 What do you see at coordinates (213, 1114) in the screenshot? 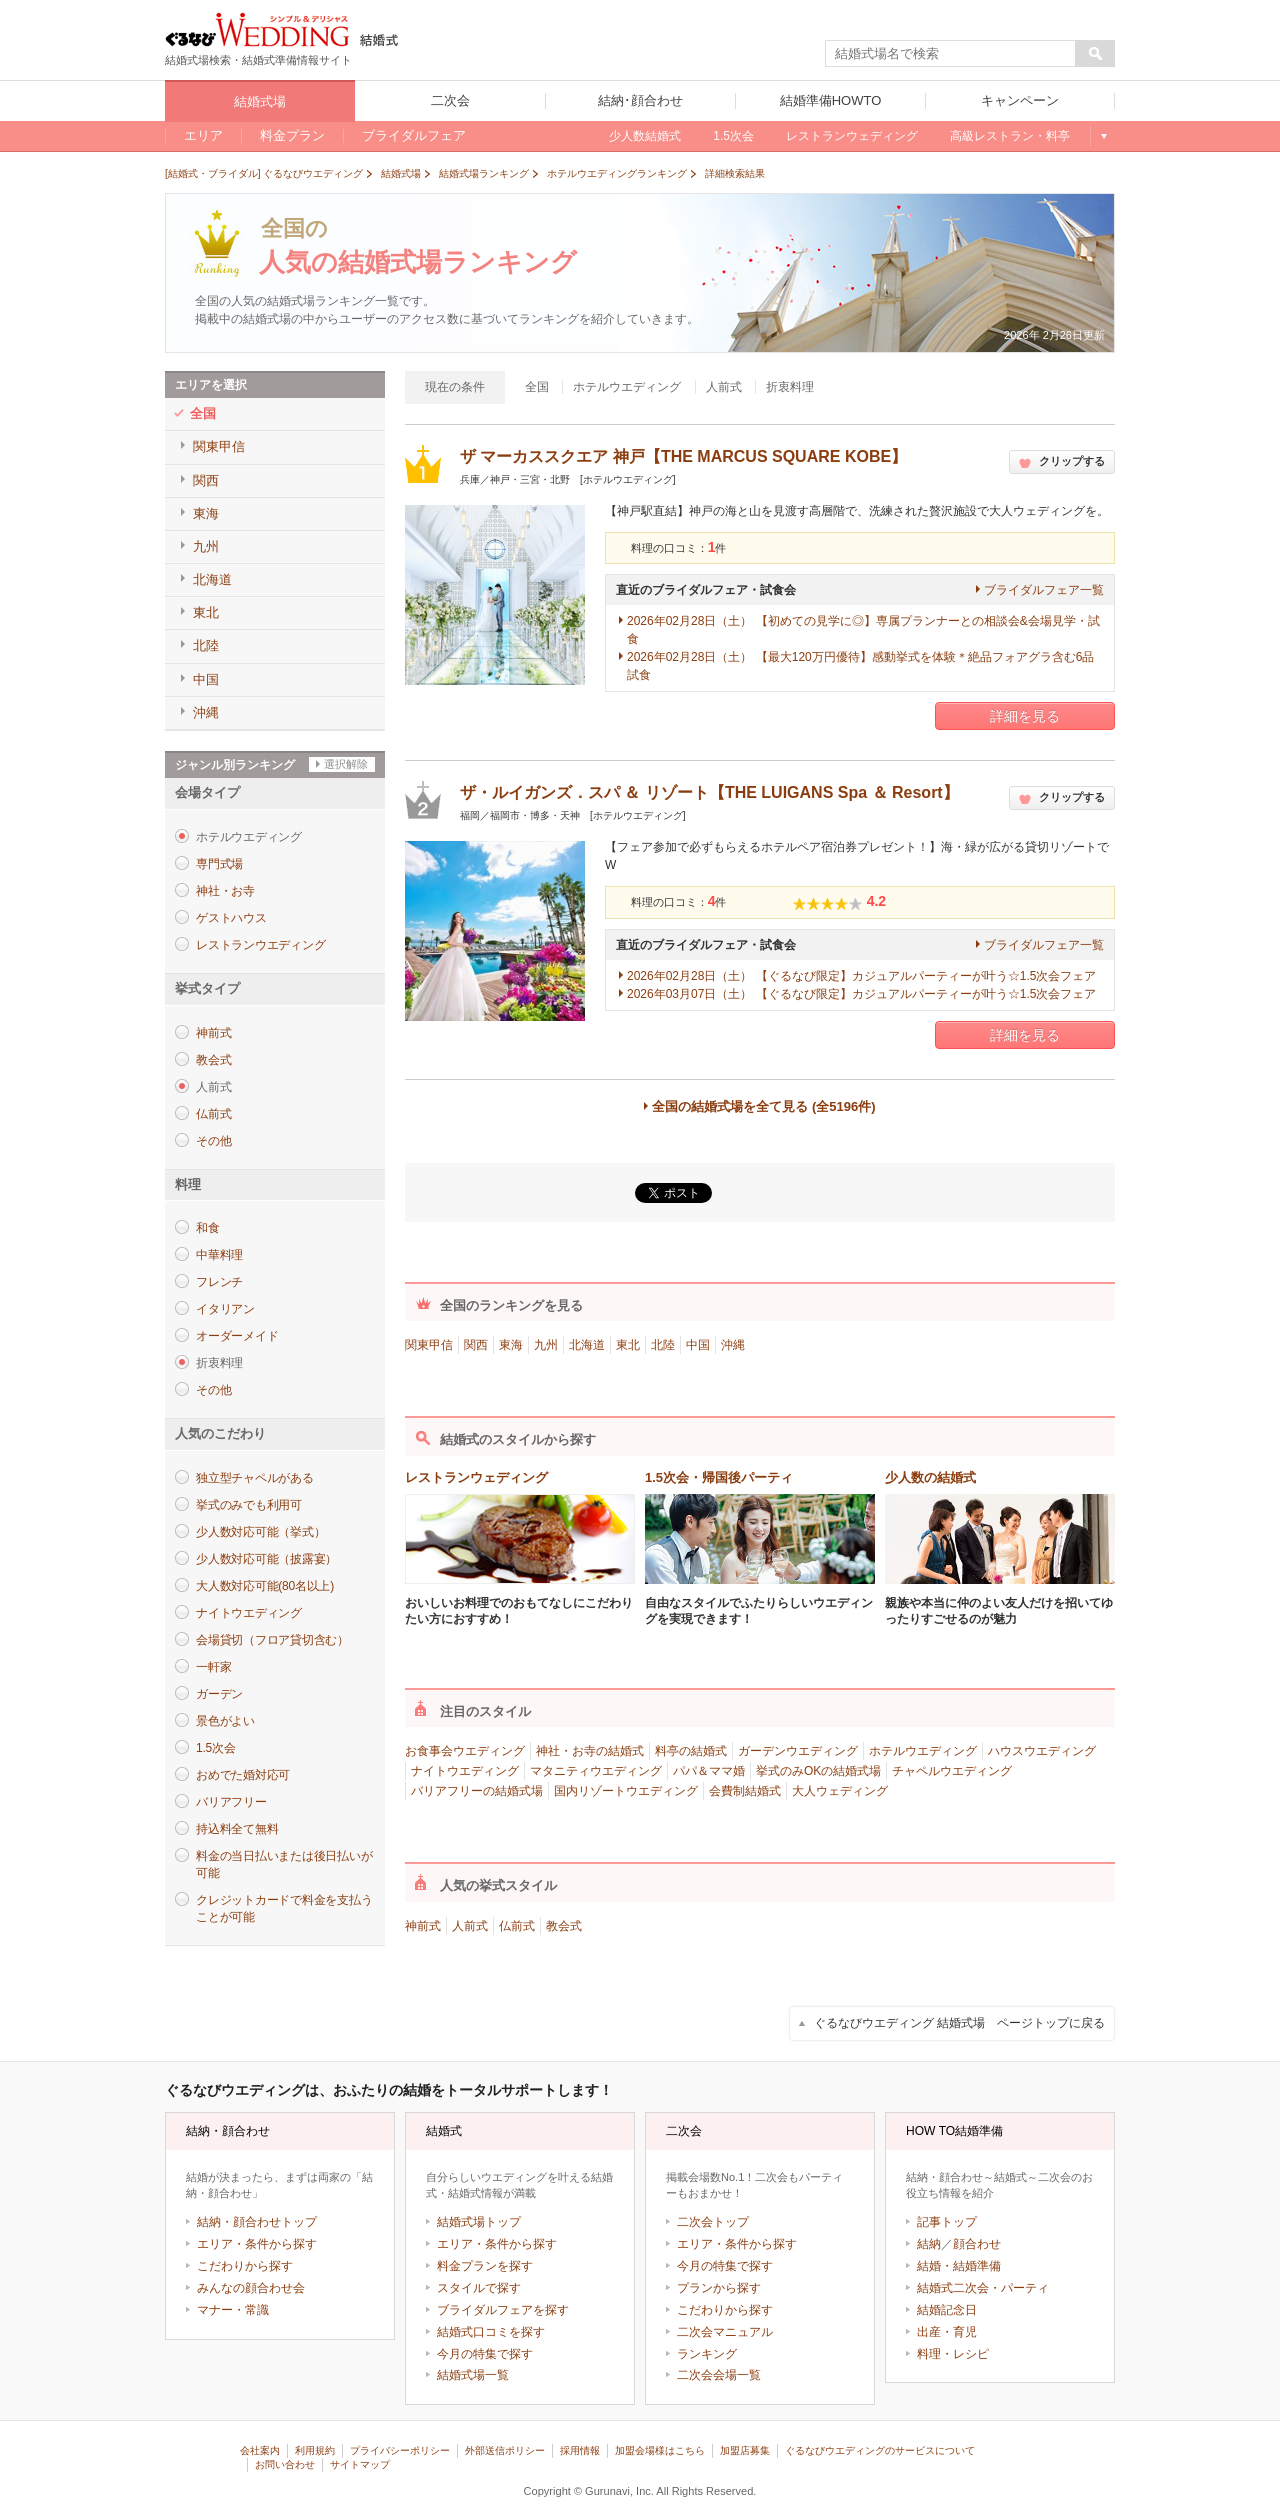
I see `仏前式` at bounding box center [213, 1114].